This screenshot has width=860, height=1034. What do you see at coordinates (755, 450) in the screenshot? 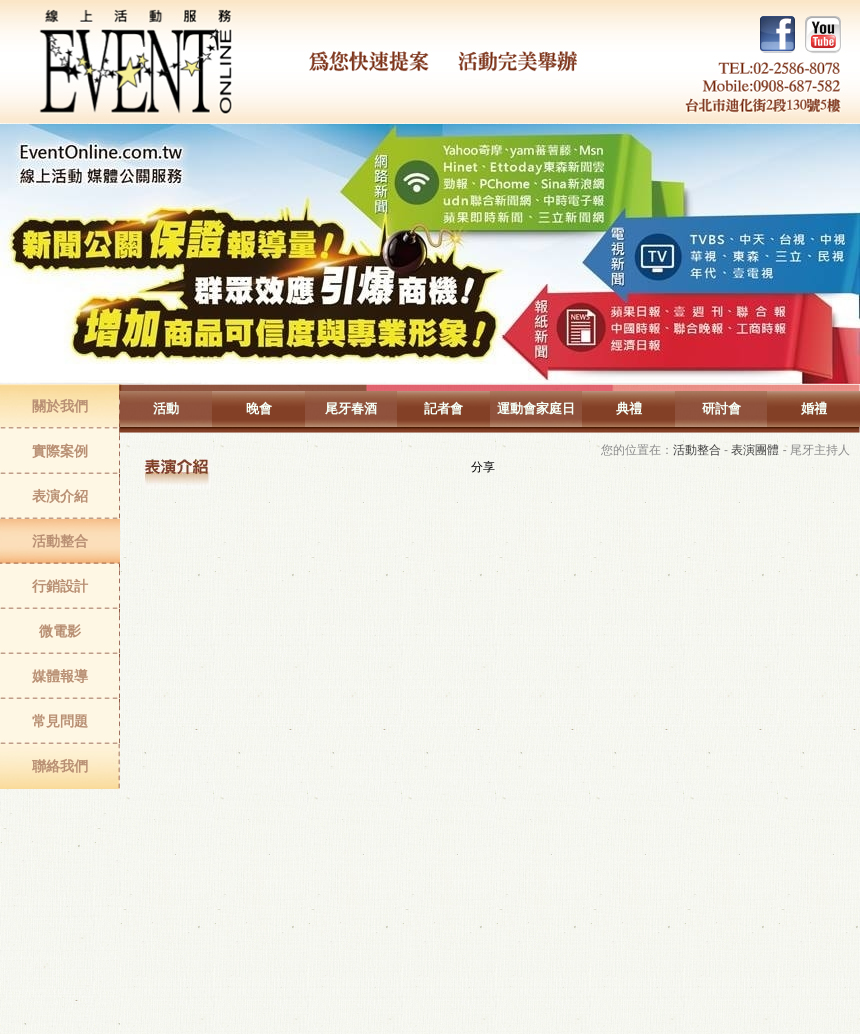
I see `表演團體` at bounding box center [755, 450].